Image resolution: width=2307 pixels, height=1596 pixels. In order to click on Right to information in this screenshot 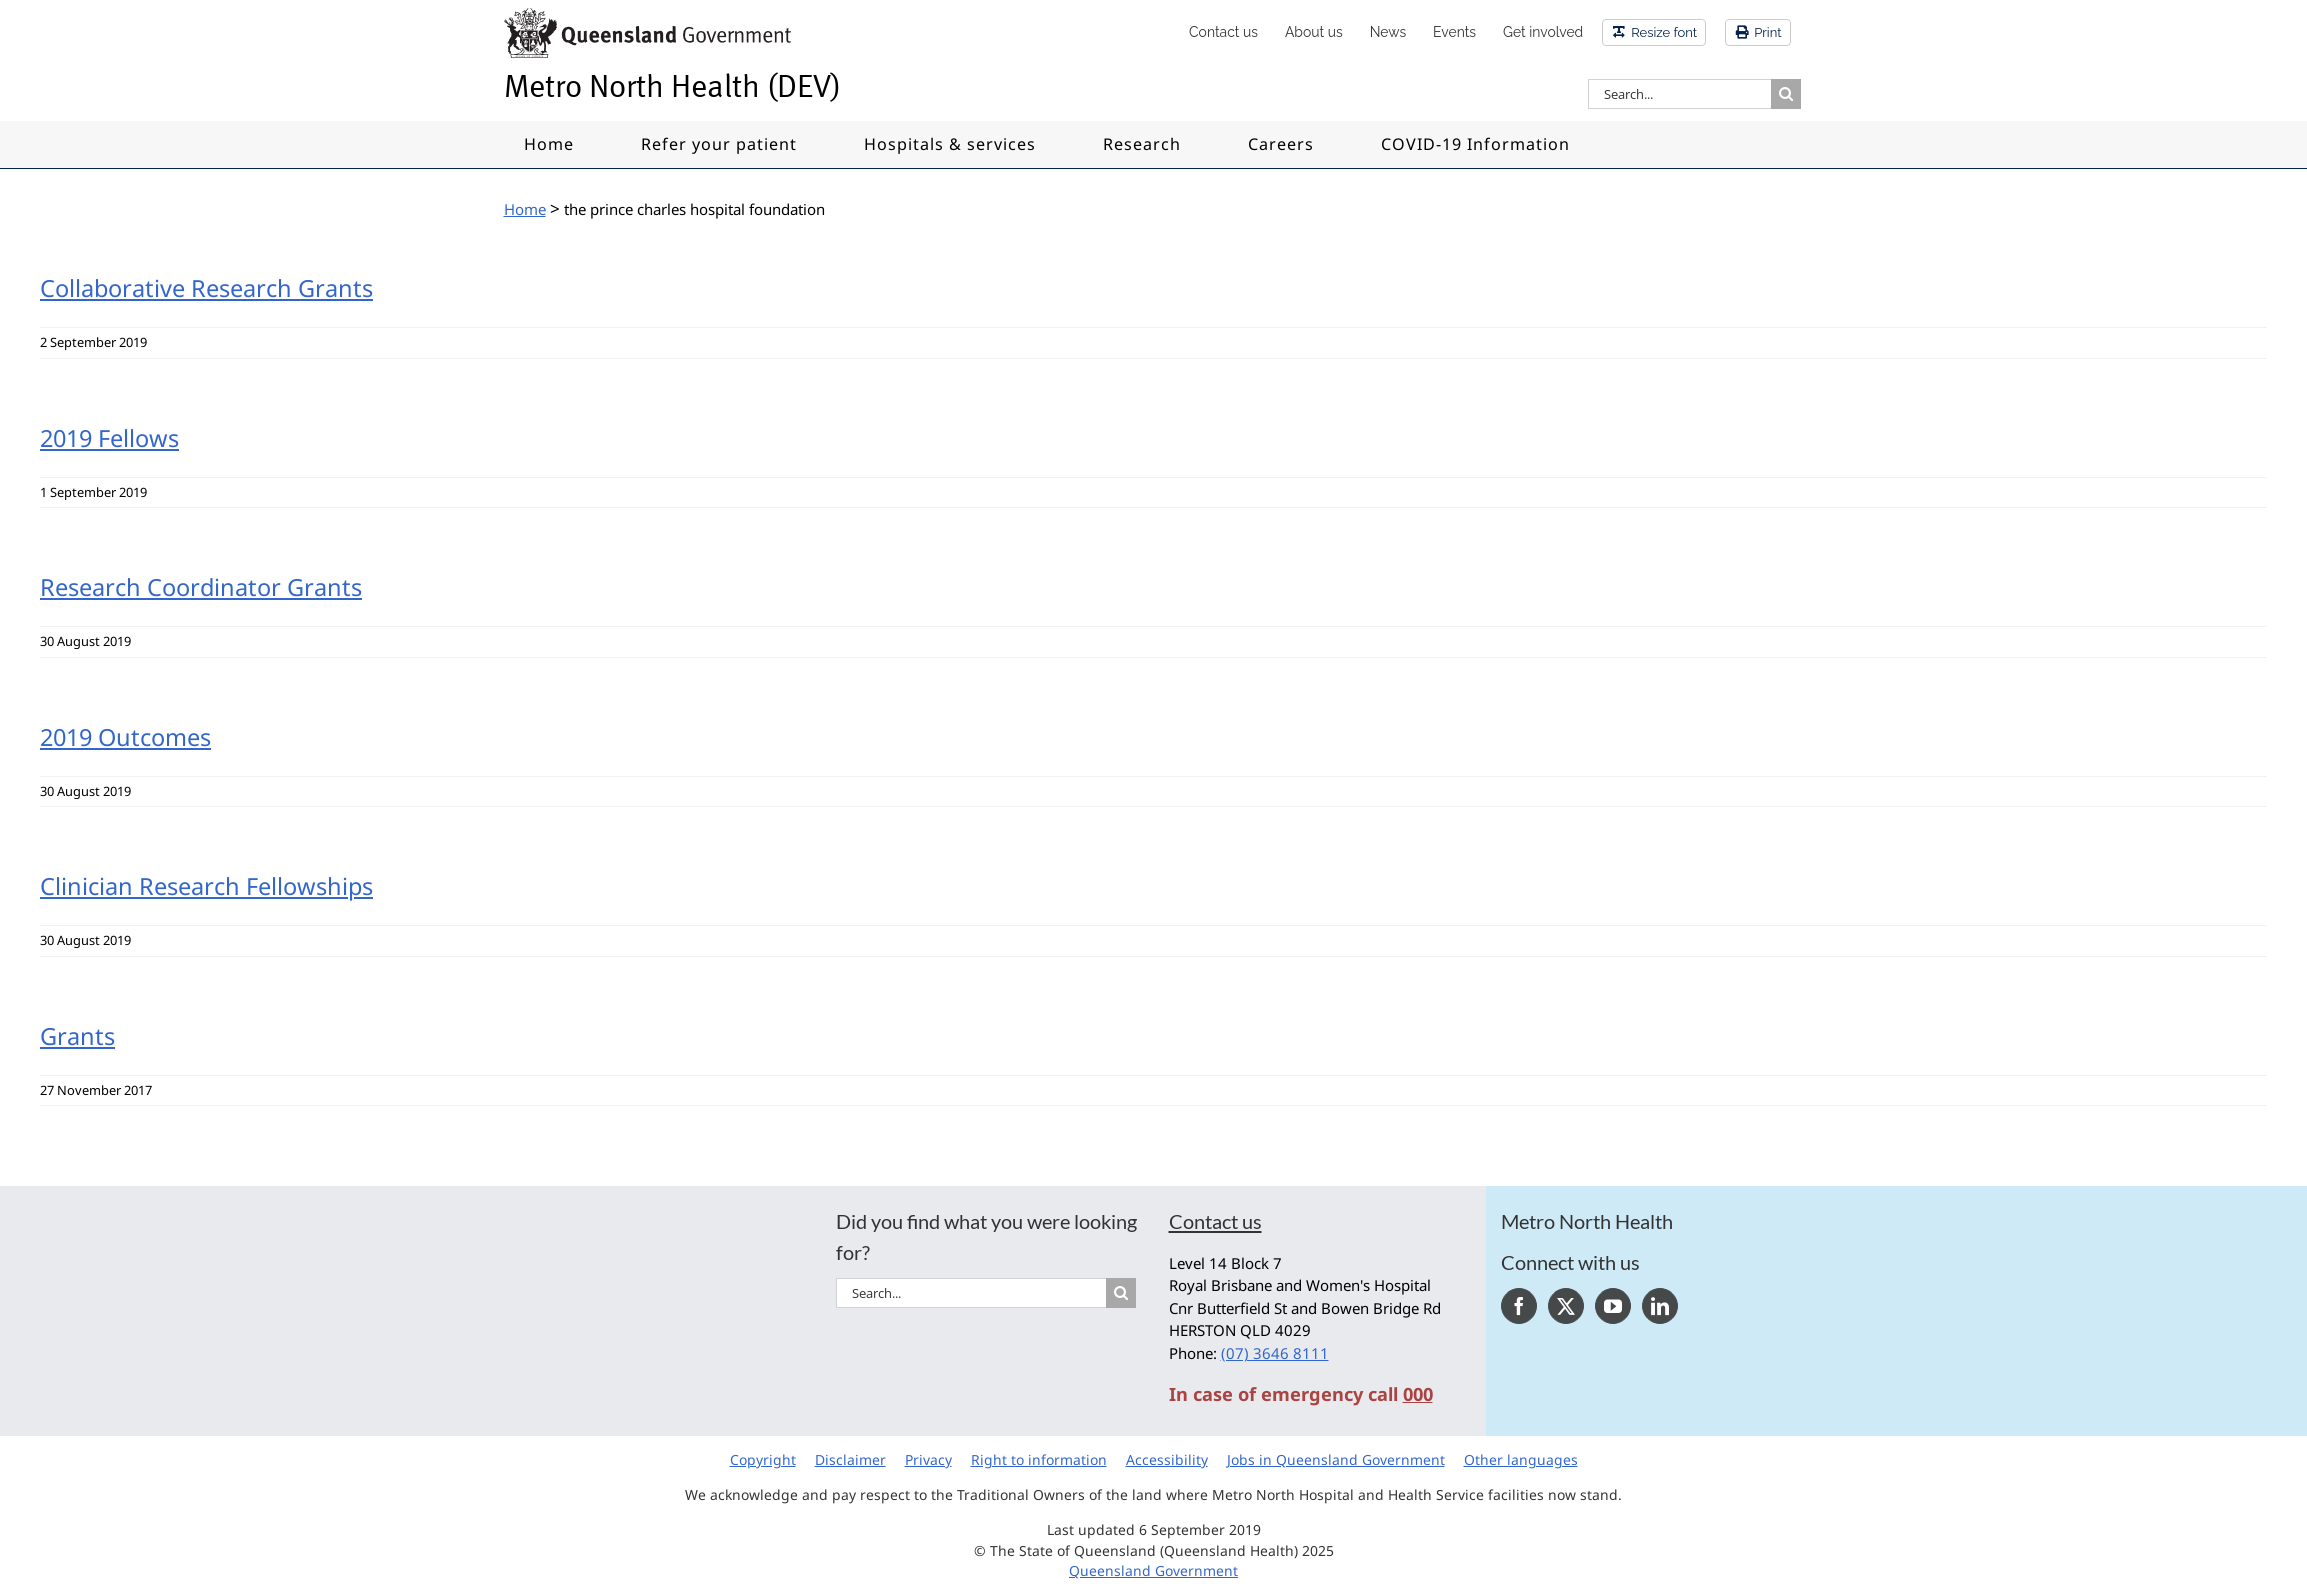, I will do `click(1039, 1459)`.